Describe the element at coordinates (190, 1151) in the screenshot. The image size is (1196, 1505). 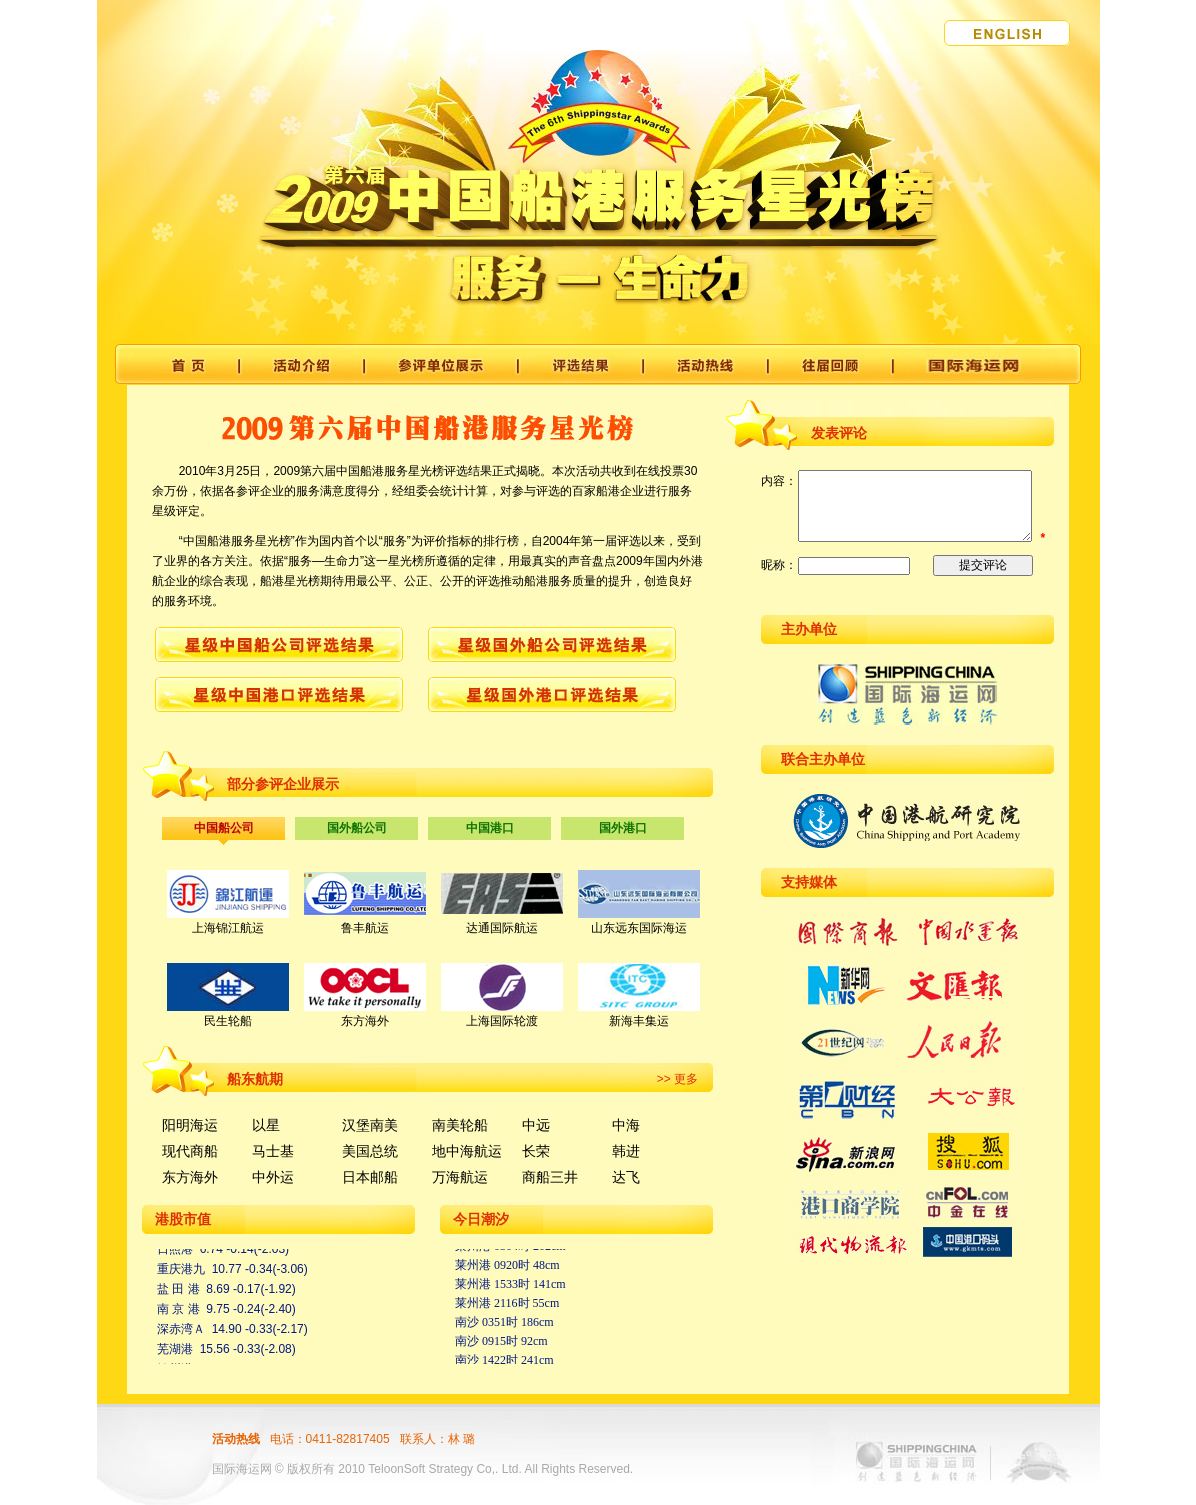
I see `现代商船` at that location.